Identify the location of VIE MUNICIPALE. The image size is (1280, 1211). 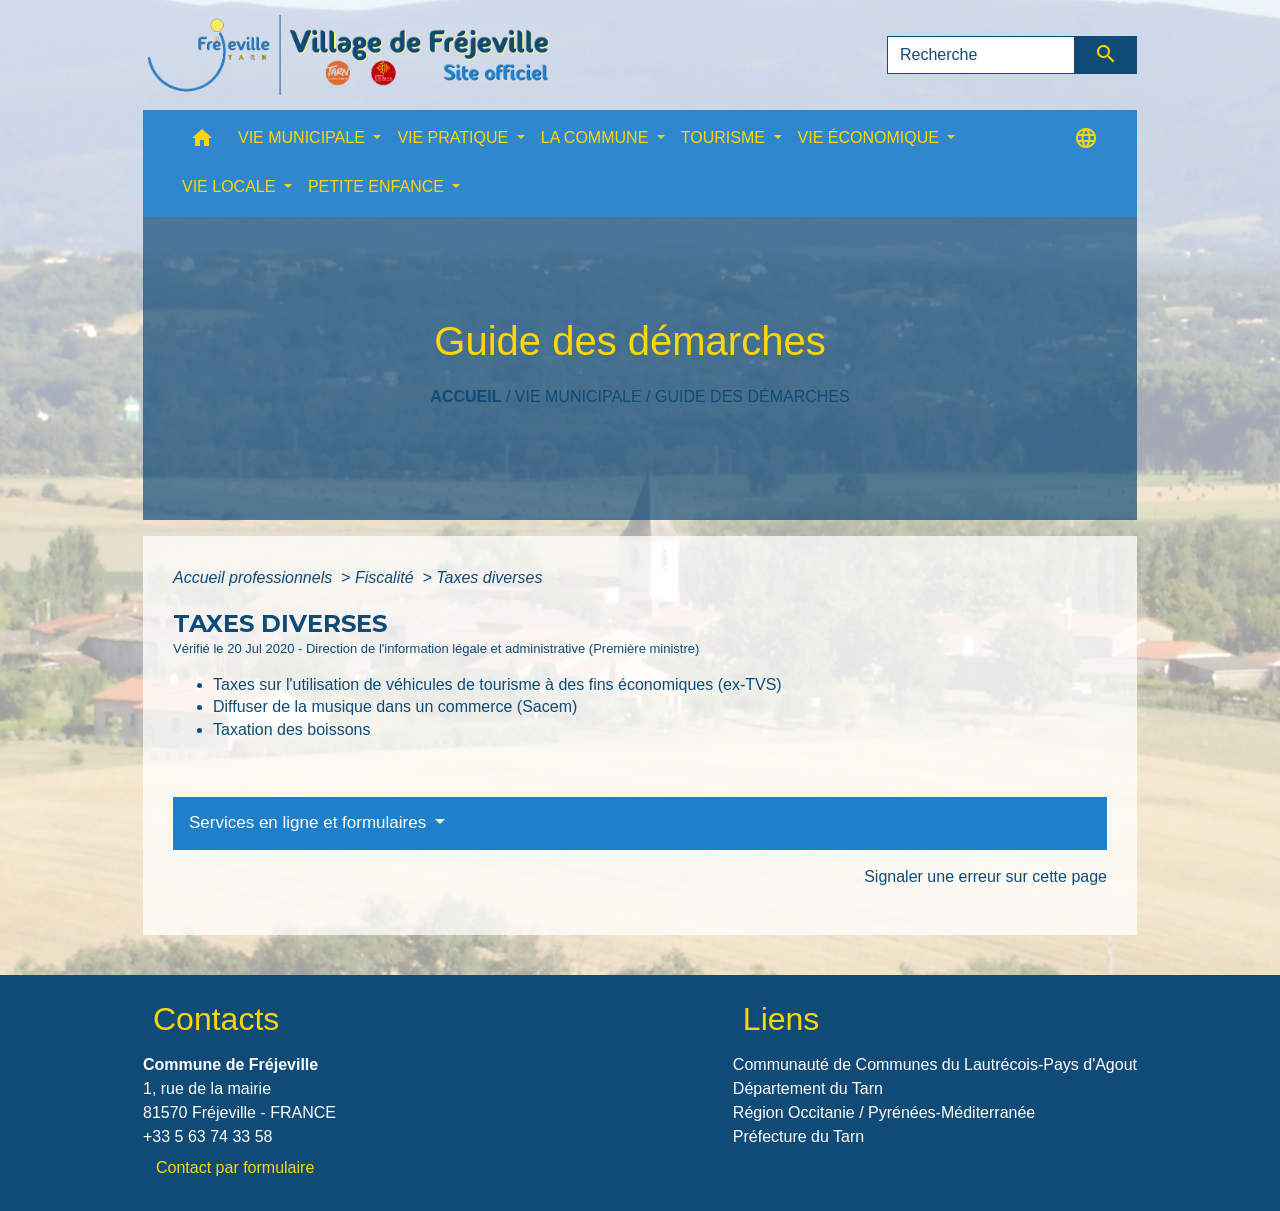
(578, 396).